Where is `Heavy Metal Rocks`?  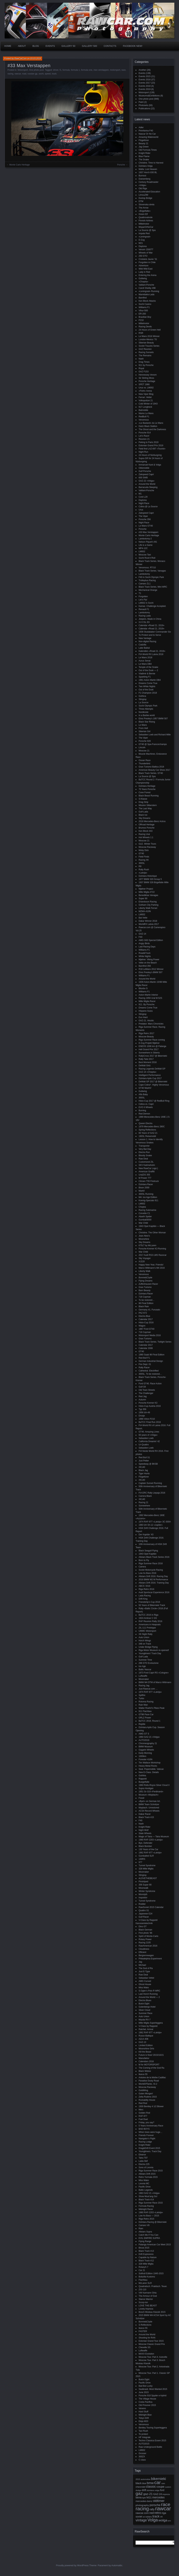 Heavy Metal Rocks is located at coordinates (148, 1766).